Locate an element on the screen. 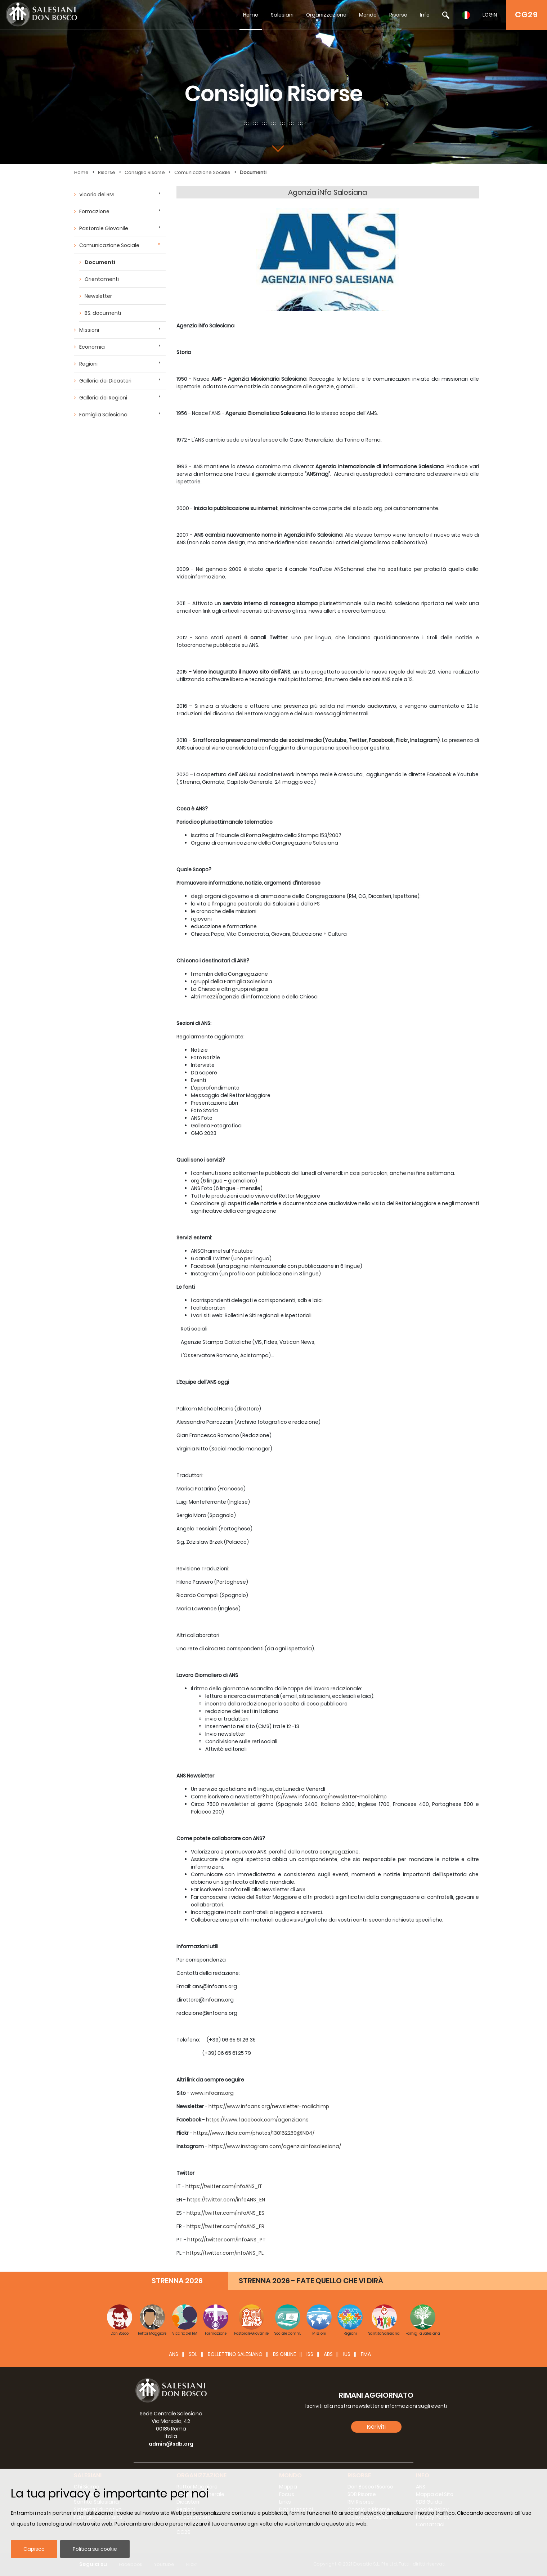 This screenshot has width=547, height=2576. Capisco is located at coordinates (34, 2549).